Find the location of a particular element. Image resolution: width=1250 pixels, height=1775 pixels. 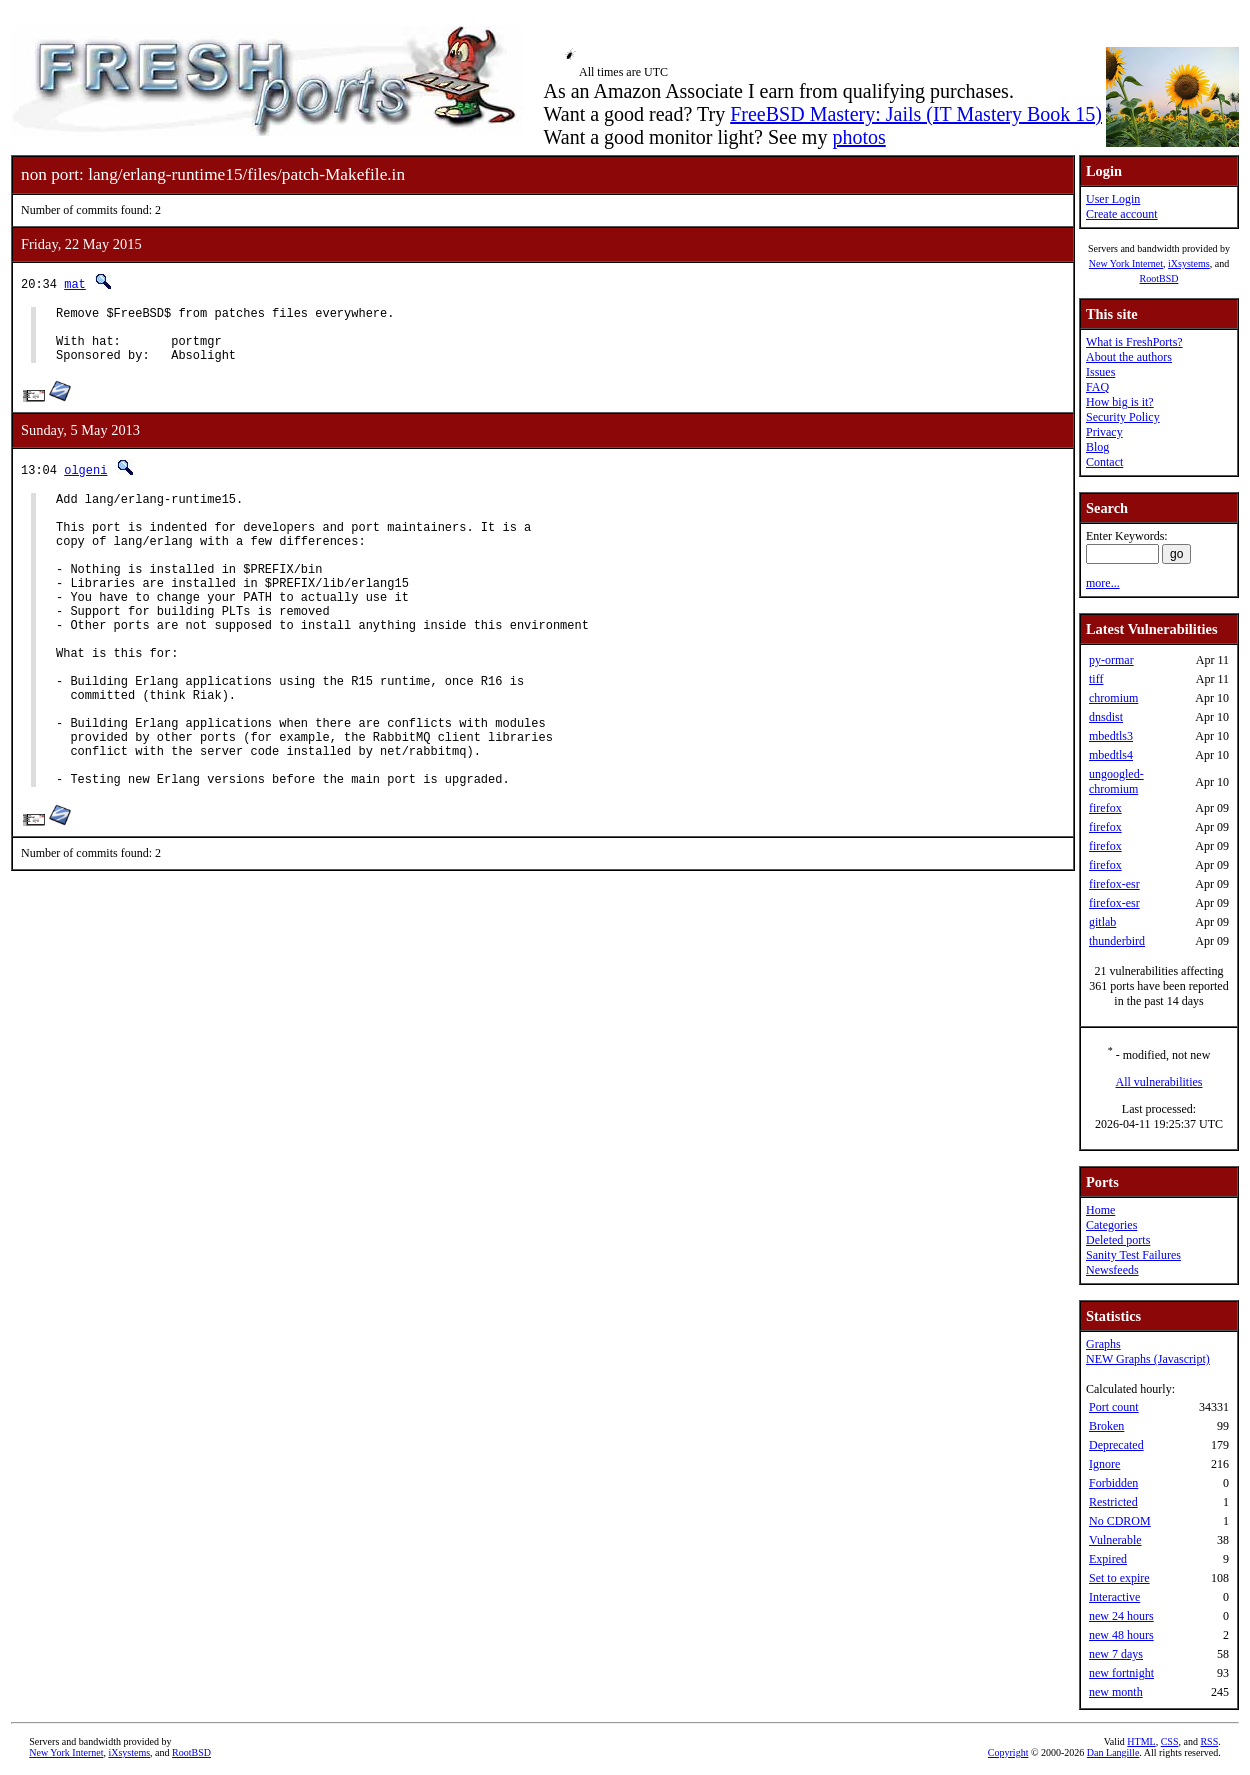

Port count is located at coordinates (1114, 1407).